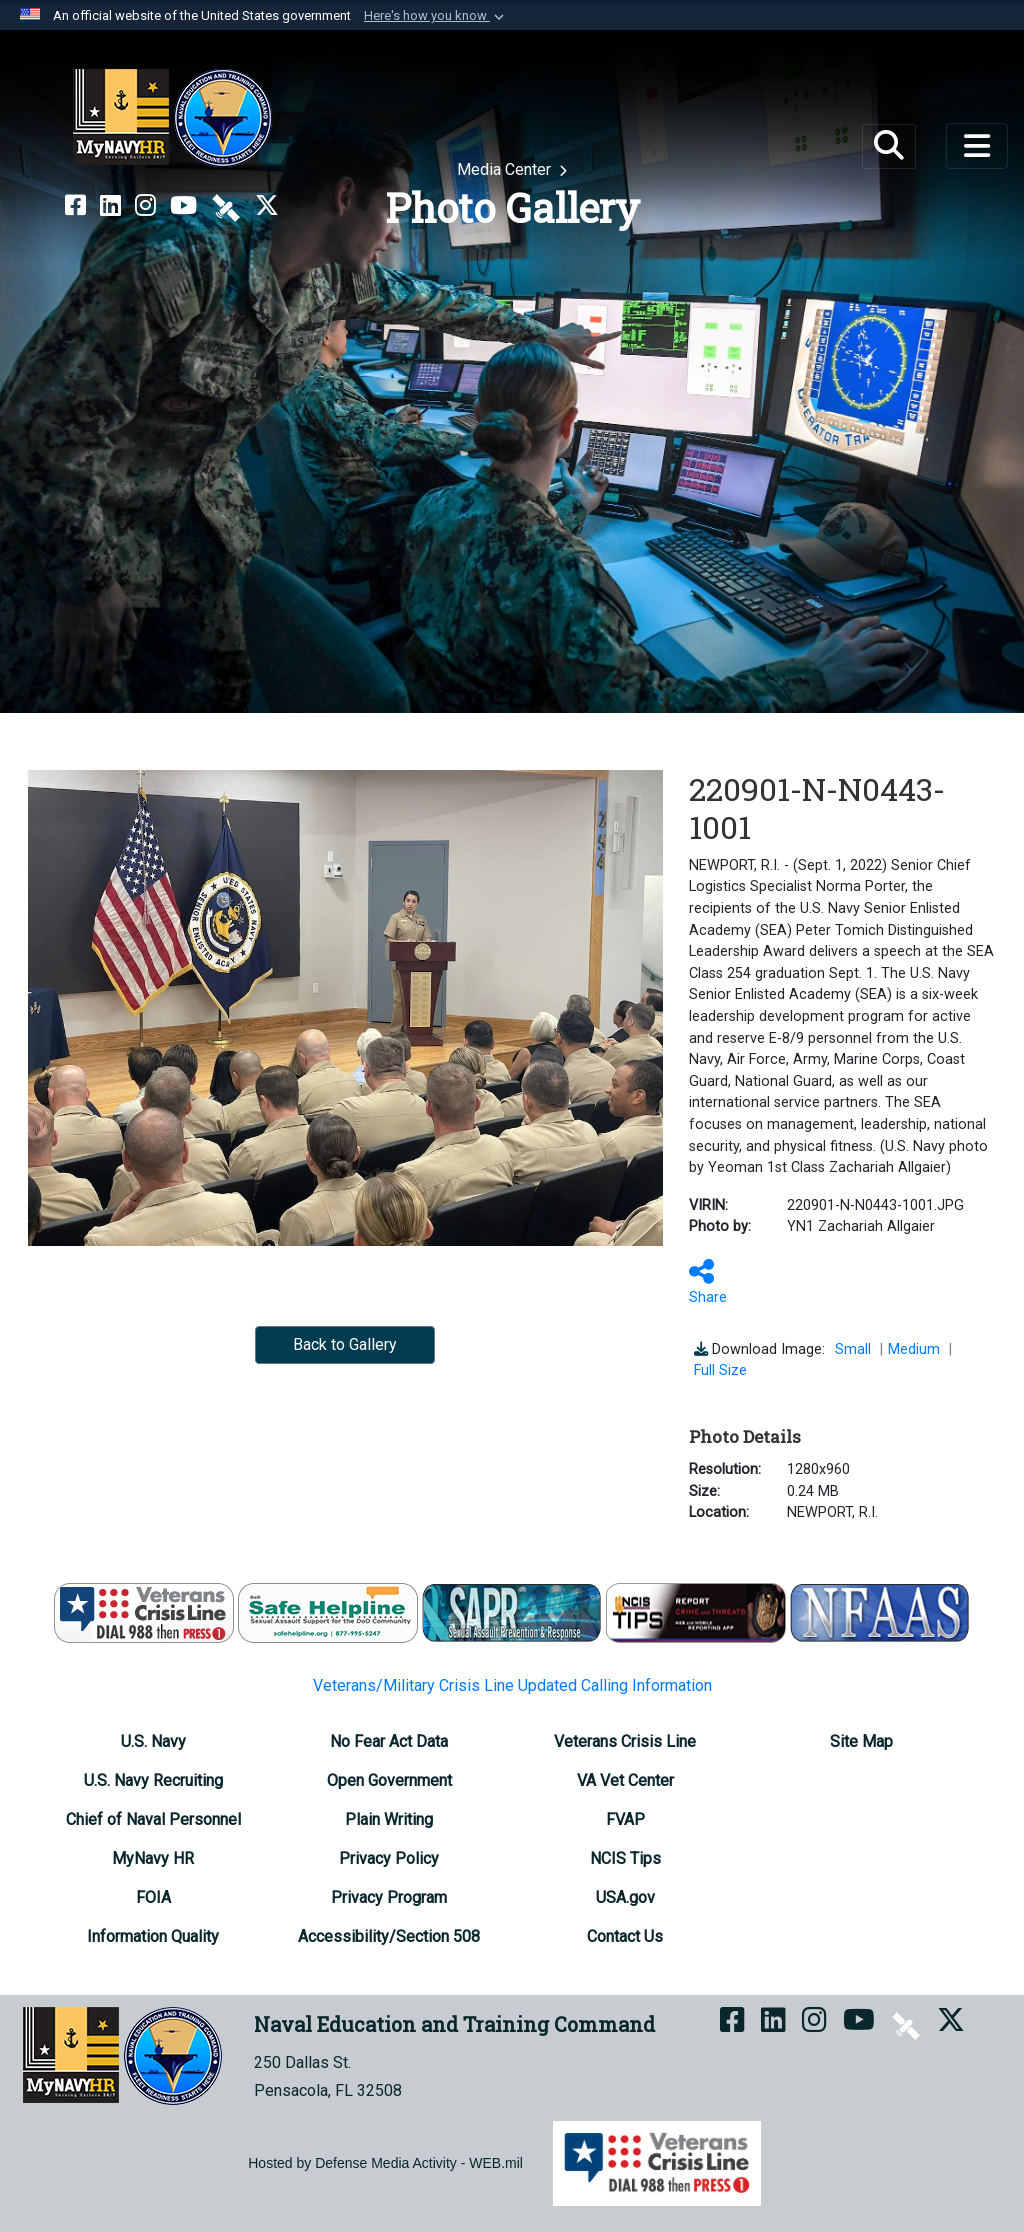  Describe the element at coordinates (389, 1897) in the screenshot. I see `[Privacy Program opens in a new window]` at that location.